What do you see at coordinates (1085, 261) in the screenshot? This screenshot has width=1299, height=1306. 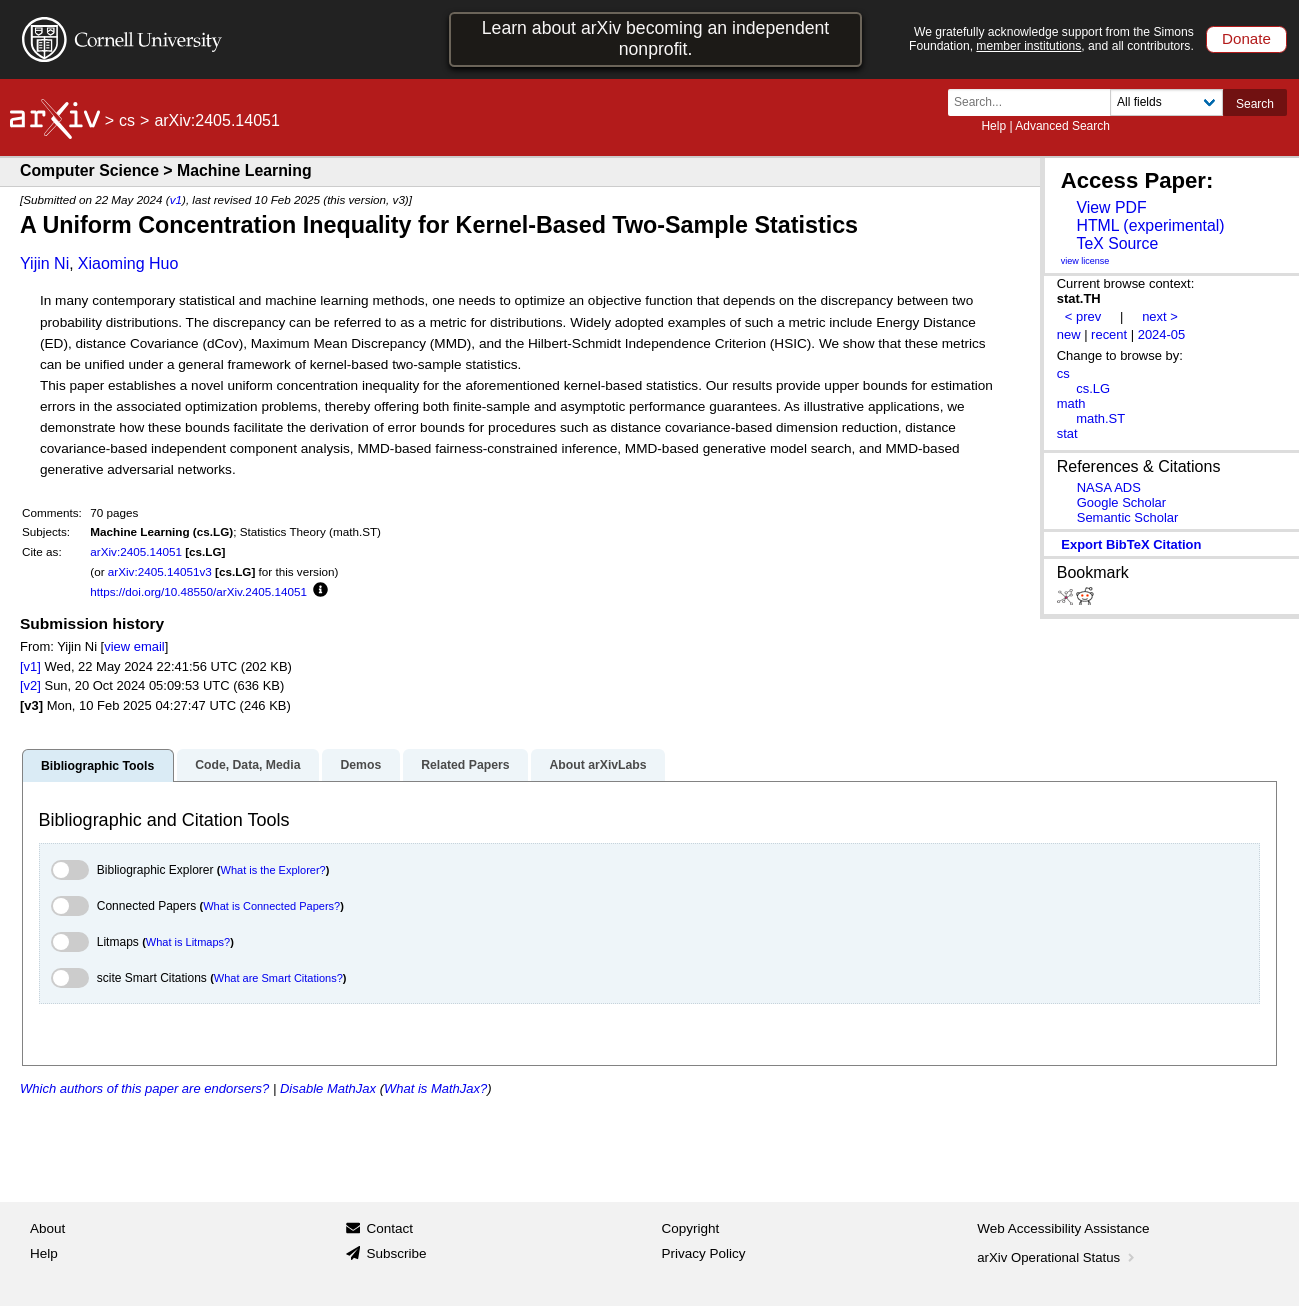 I see `view license` at bounding box center [1085, 261].